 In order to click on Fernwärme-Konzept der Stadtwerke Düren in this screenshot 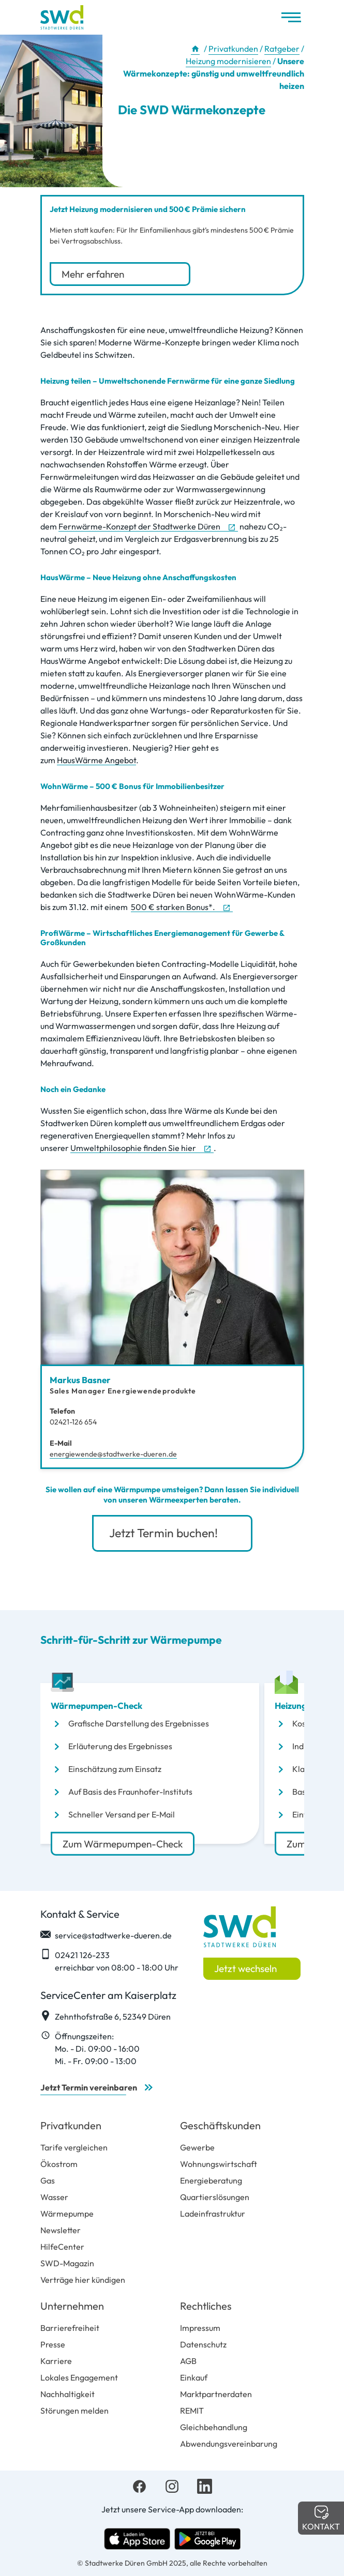, I will do `click(139, 526)`.